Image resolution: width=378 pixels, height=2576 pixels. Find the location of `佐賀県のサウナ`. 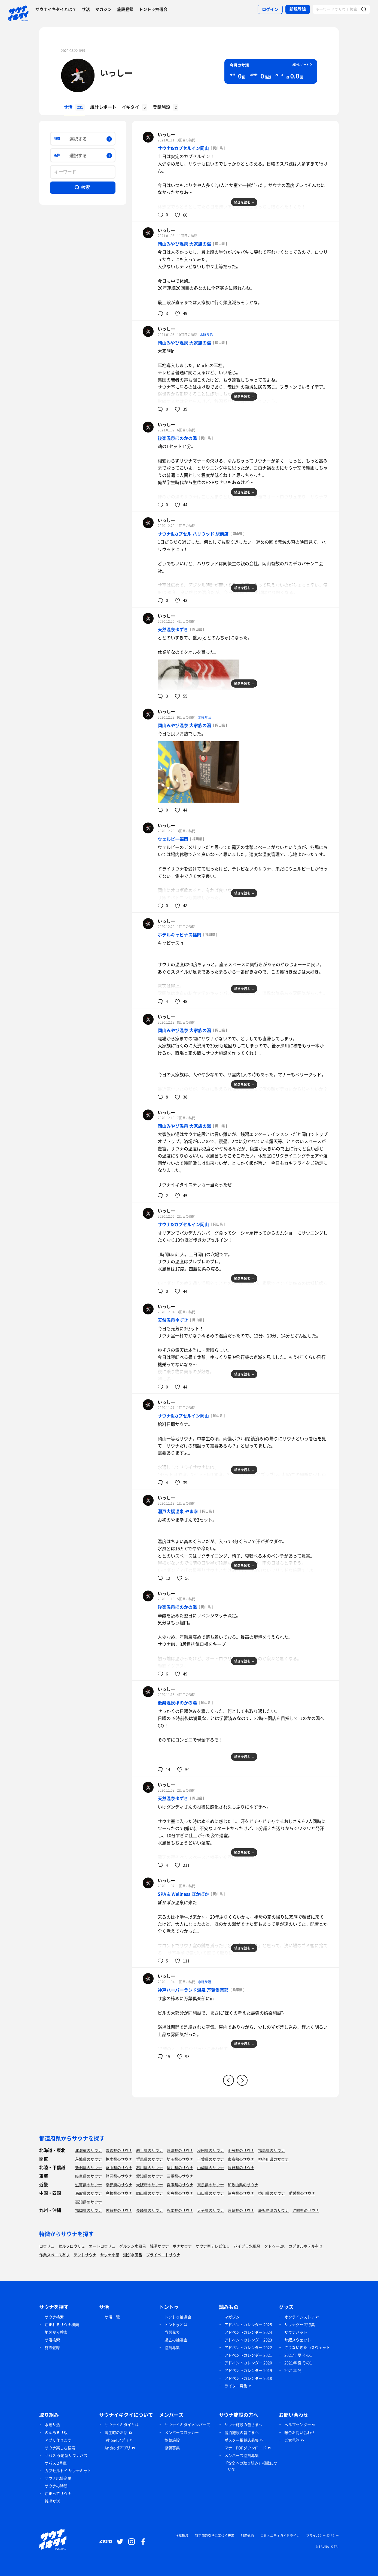

佐賀県のサウナ is located at coordinates (119, 2210).